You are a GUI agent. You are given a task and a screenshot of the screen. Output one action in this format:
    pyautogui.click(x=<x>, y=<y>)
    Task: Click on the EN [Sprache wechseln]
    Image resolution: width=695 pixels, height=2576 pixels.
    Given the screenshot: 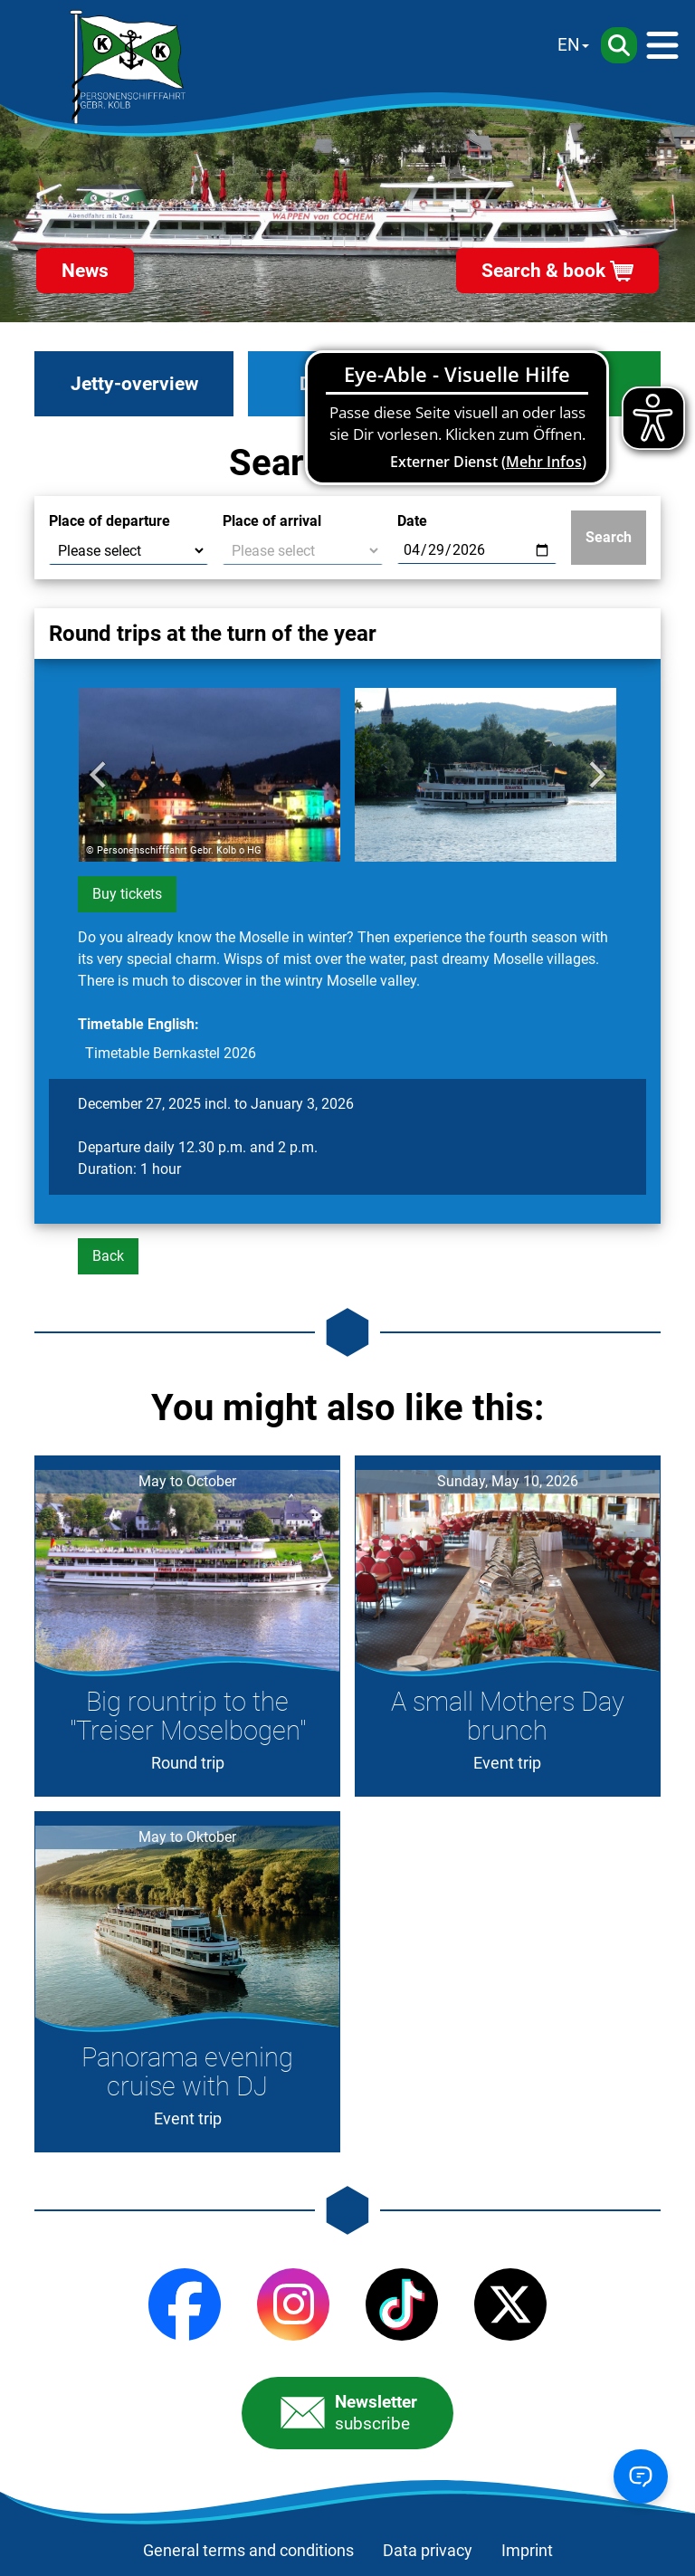 What is the action you would take?
    pyautogui.click(x=568, y=44)
    